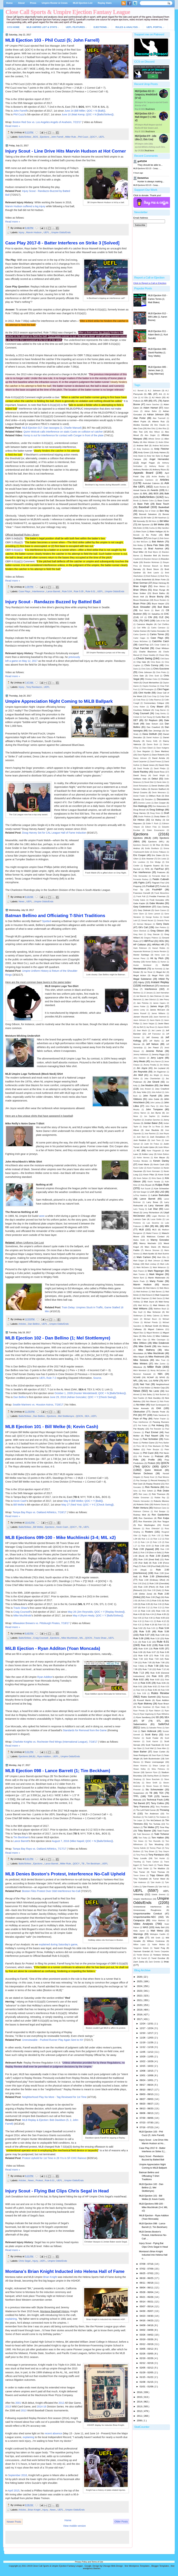  Describe the element at coordinates (149, 765) in the screenshot. I see `David Jones` at that location.